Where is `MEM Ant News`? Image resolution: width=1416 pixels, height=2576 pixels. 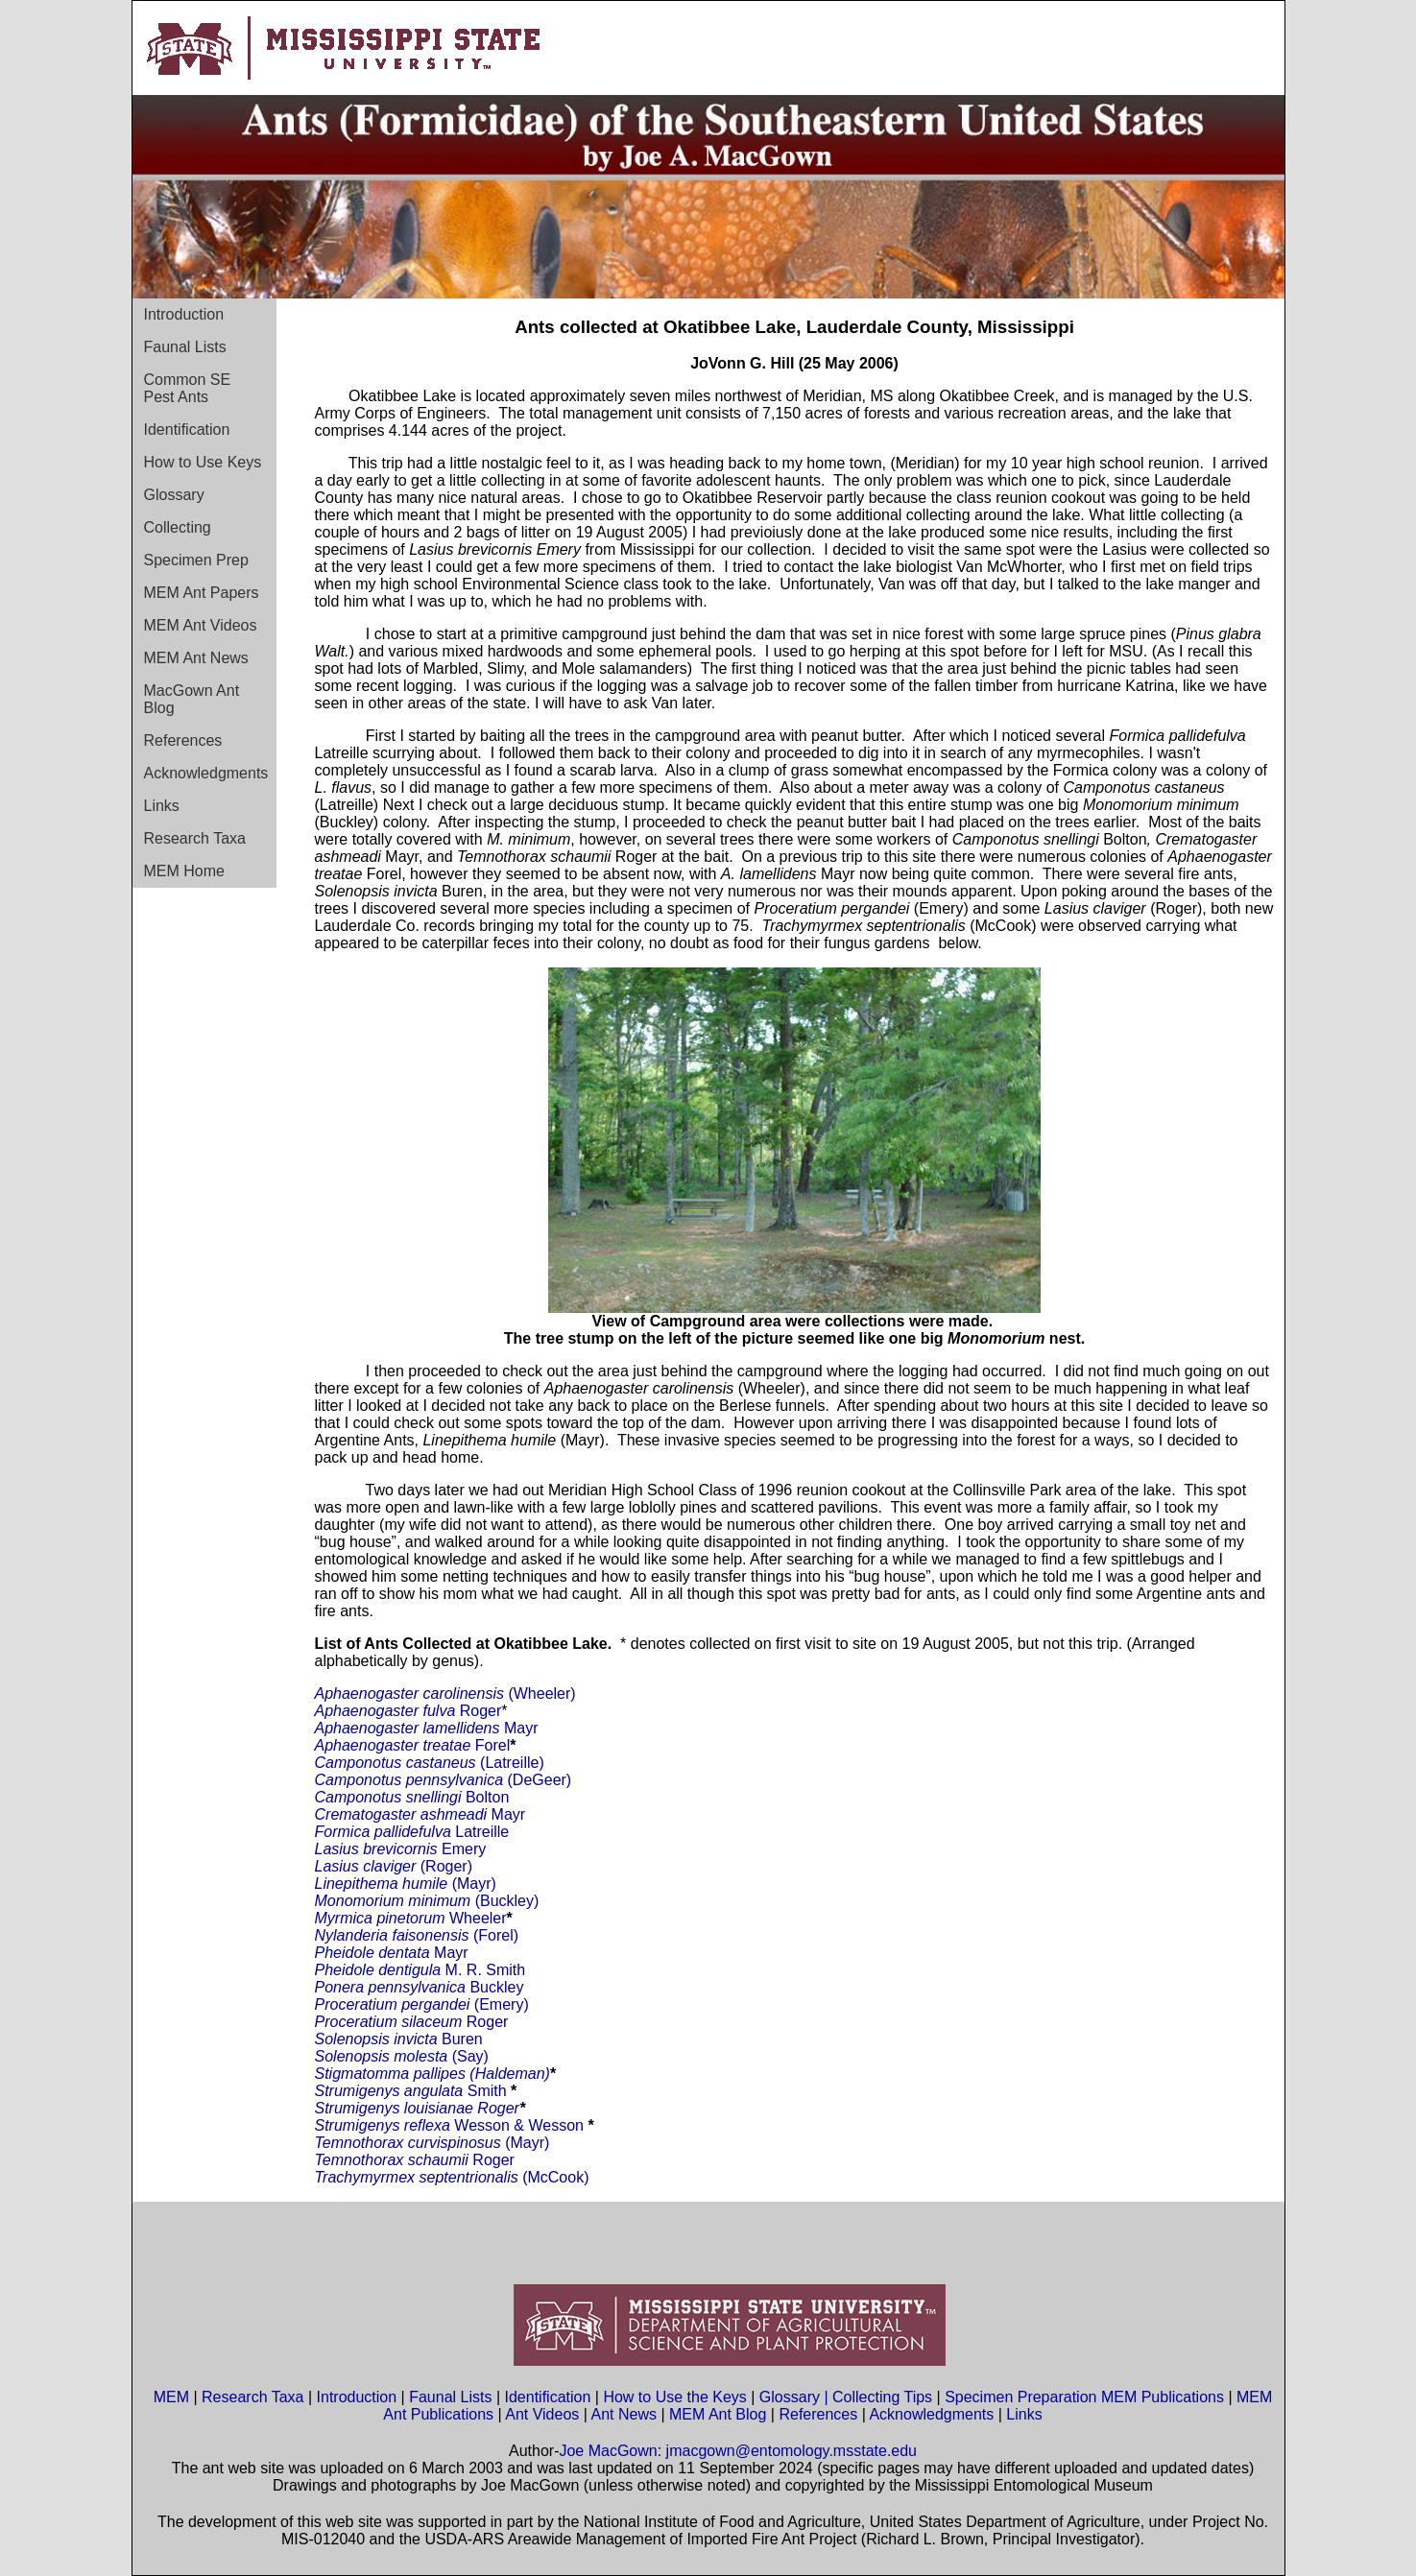
MEM Ant News is located at coordinates (196, 658).